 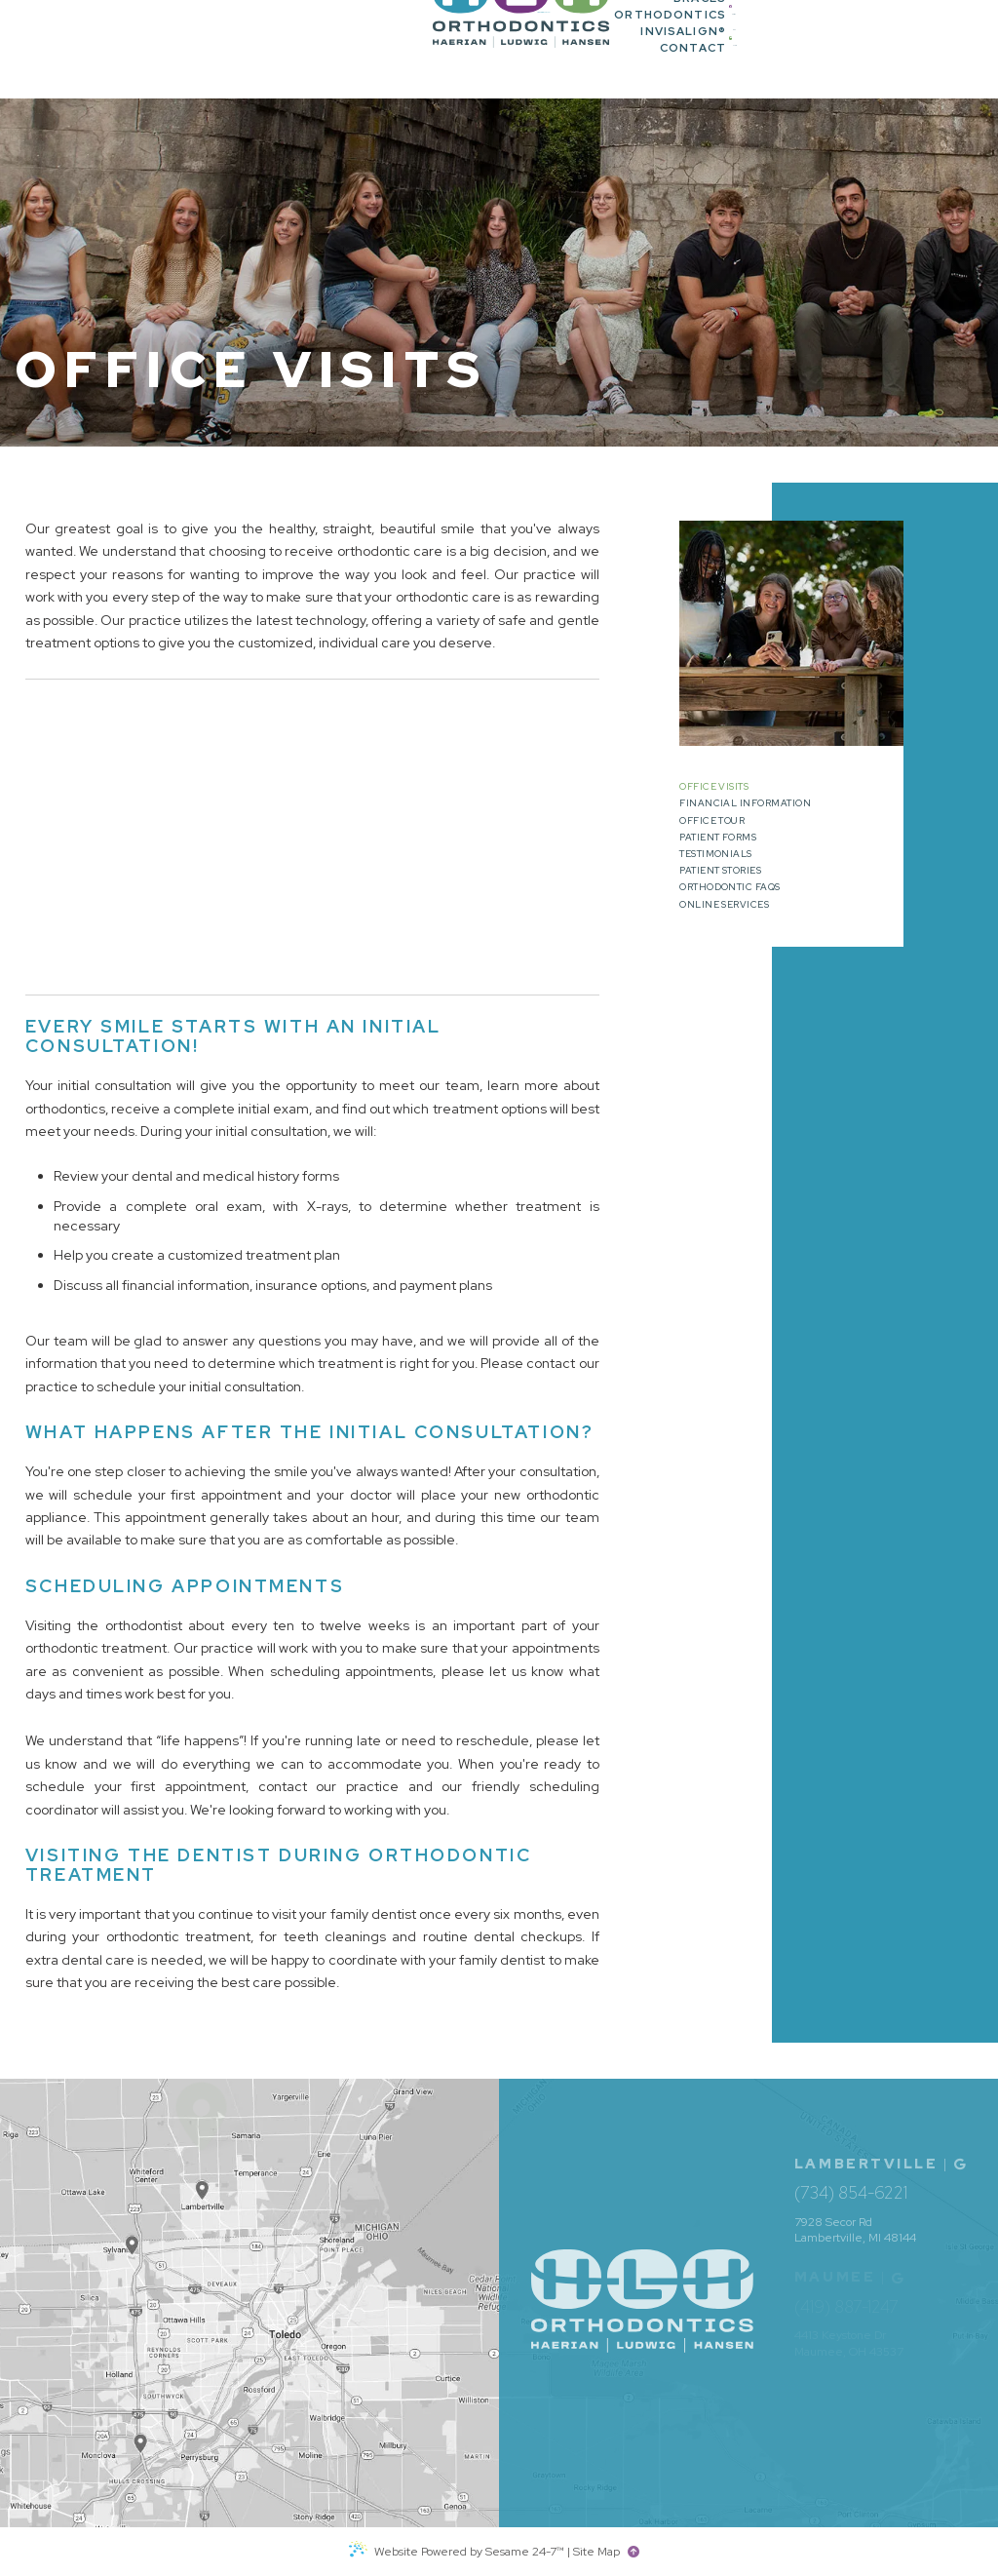 I want to click on Lambertville, so click(x=866, y=2163).